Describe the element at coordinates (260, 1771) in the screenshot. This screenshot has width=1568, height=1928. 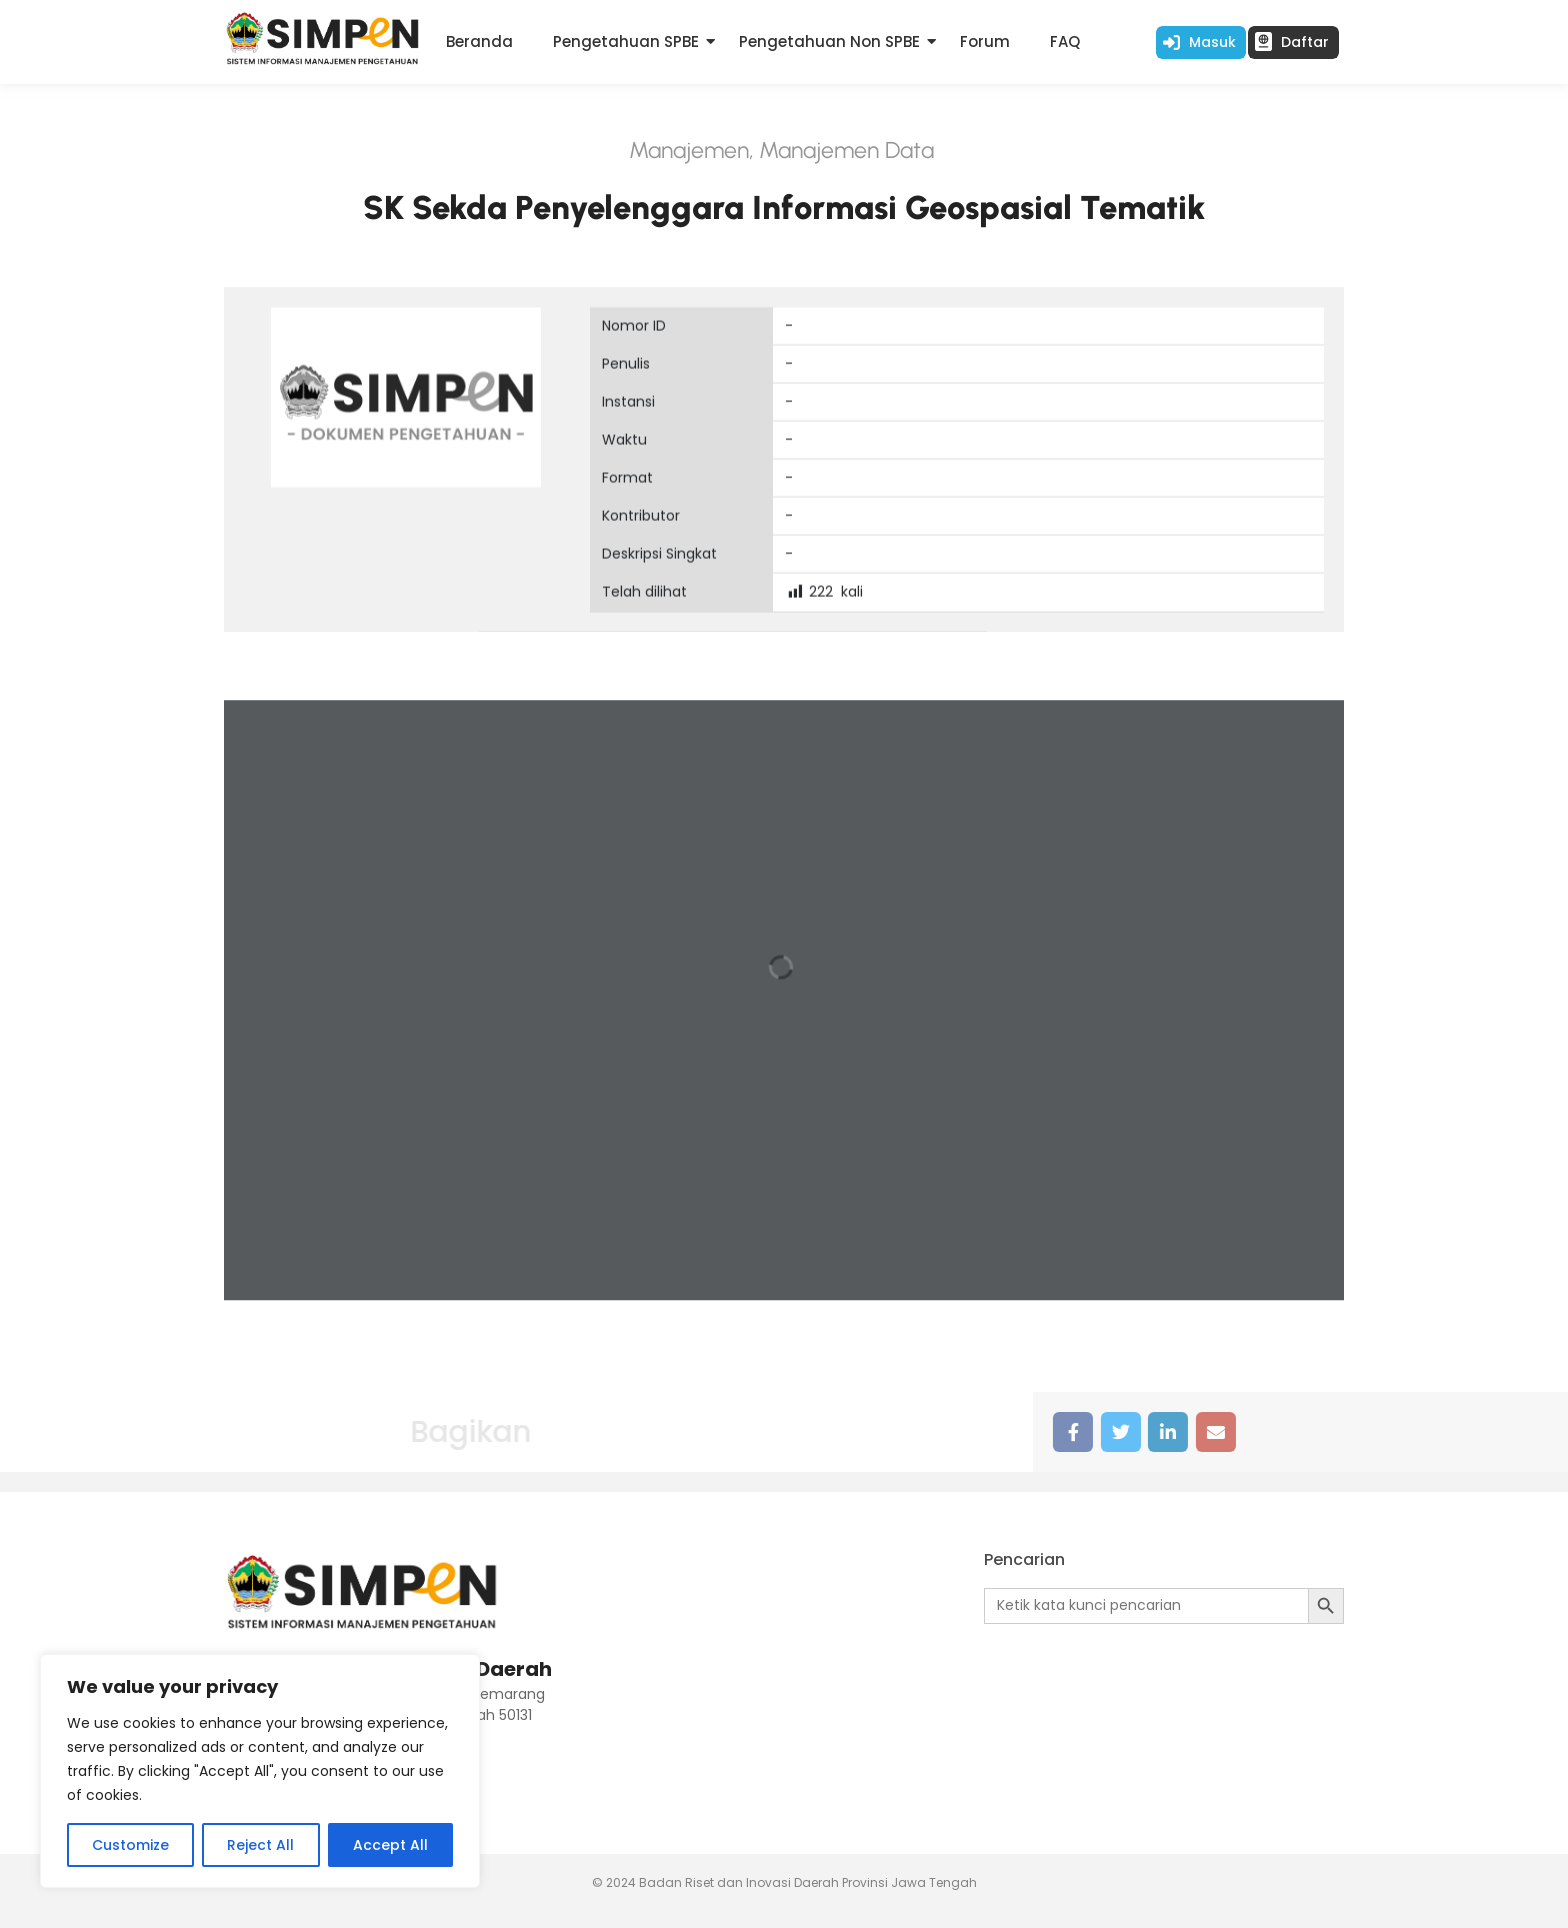
I see `[region]` at that location.